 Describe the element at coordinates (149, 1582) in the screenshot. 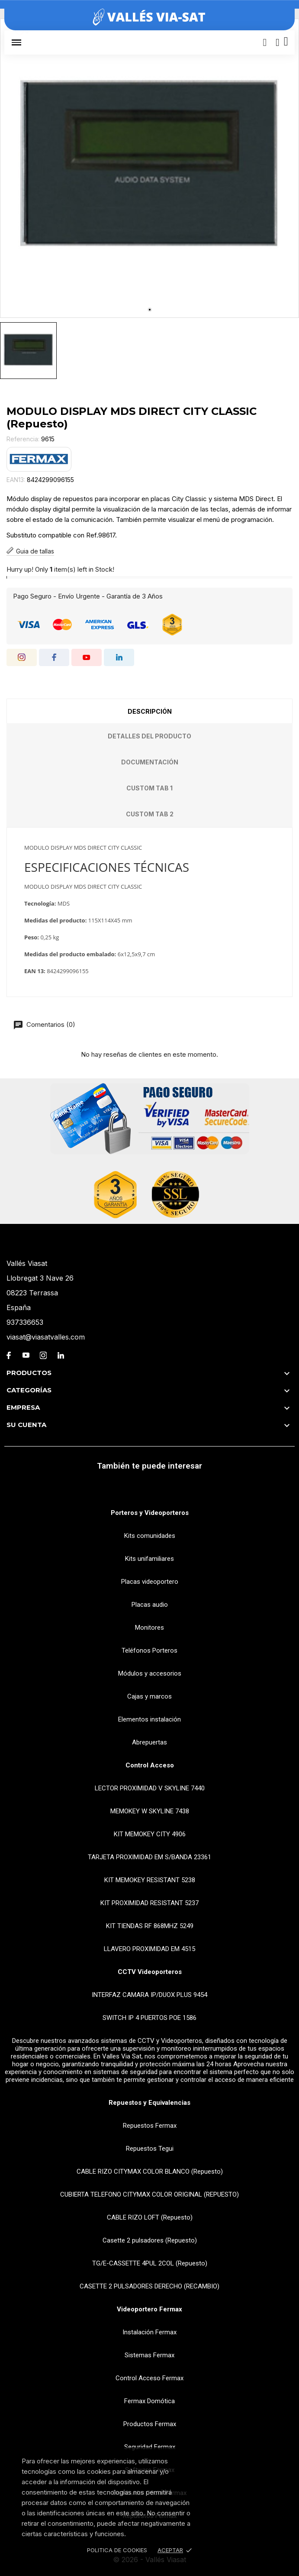

I see `Placas videoportero` at that location.